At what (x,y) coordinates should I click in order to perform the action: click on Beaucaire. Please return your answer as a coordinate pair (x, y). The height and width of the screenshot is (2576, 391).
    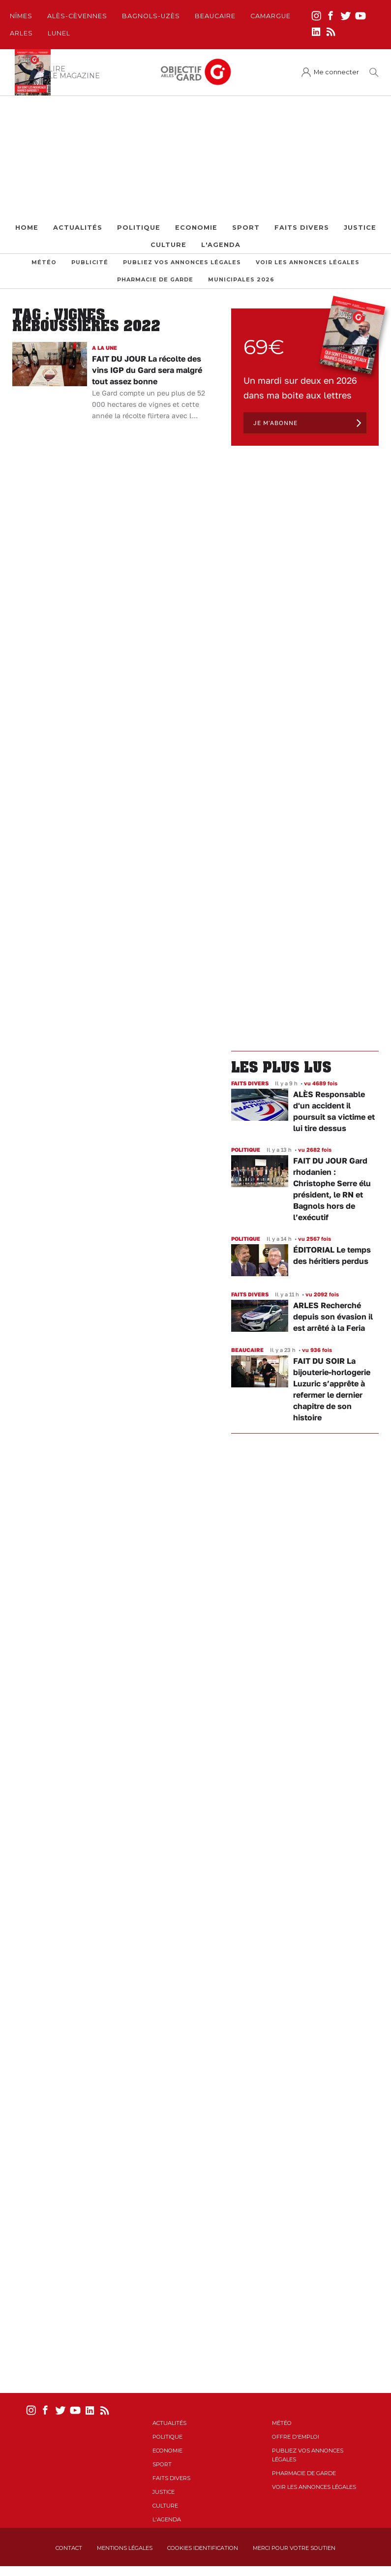
    Looking at the image, I should click on (215, 16).